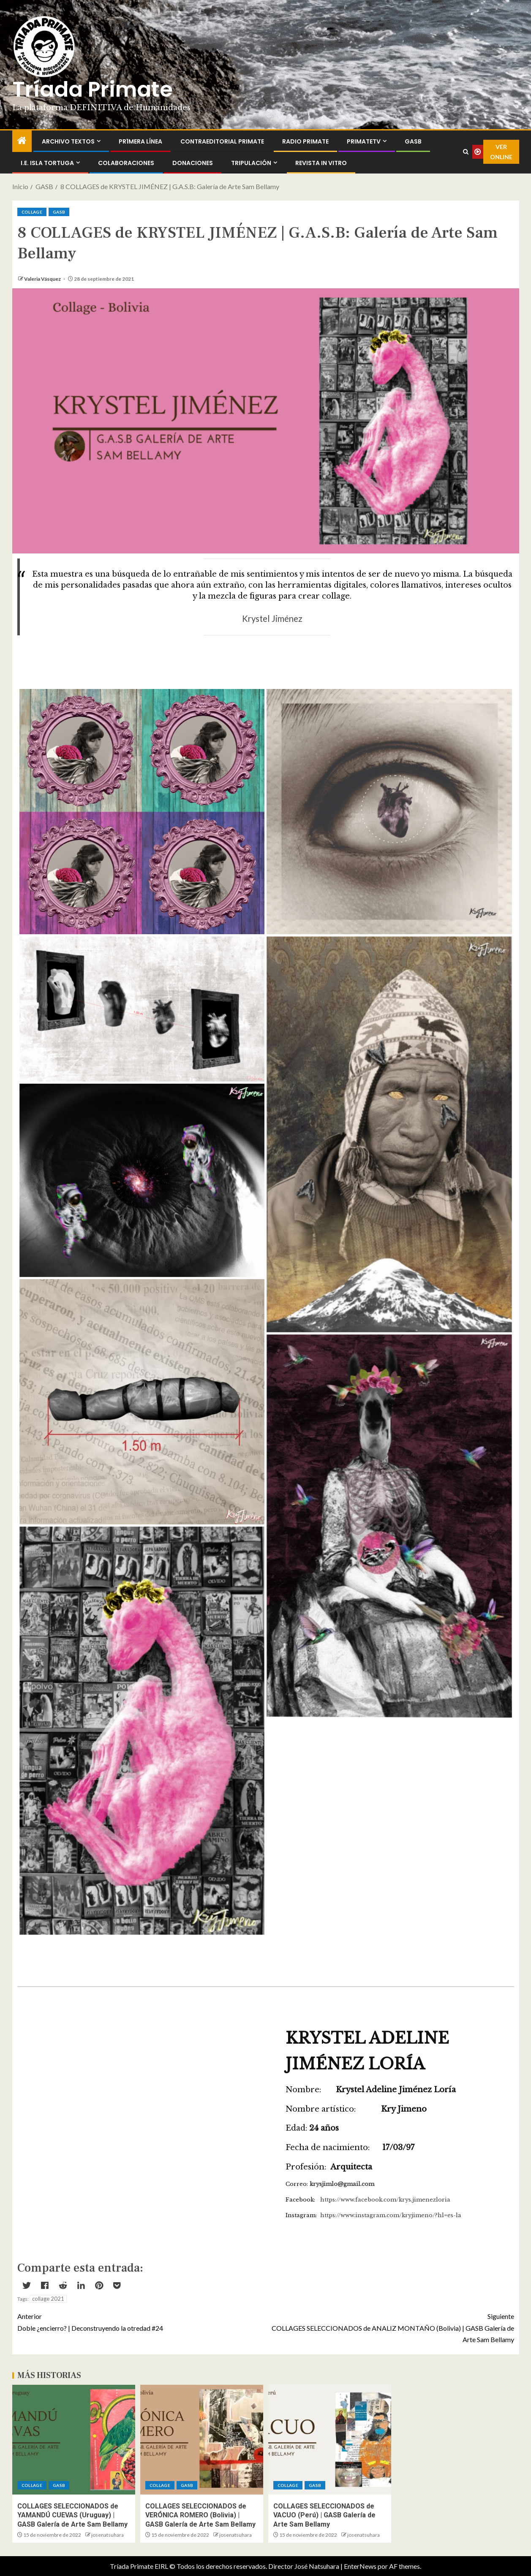 This screenshot has width=531, height=2576. I want to click on krysjimlo@gmail.com, so click(342, 2184).